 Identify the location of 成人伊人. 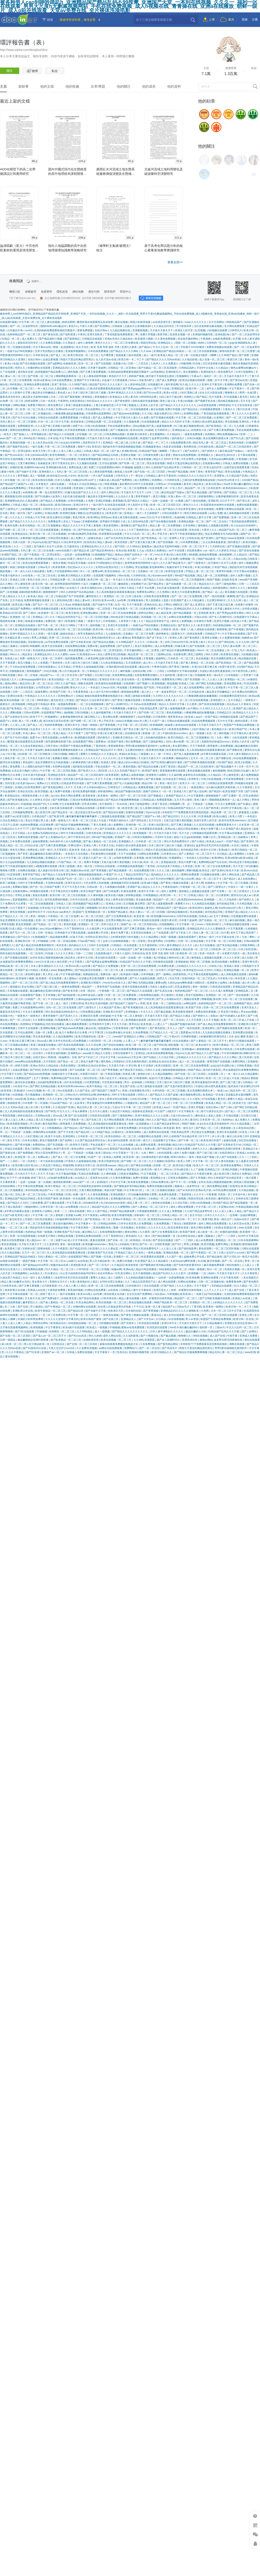
(148, 662).